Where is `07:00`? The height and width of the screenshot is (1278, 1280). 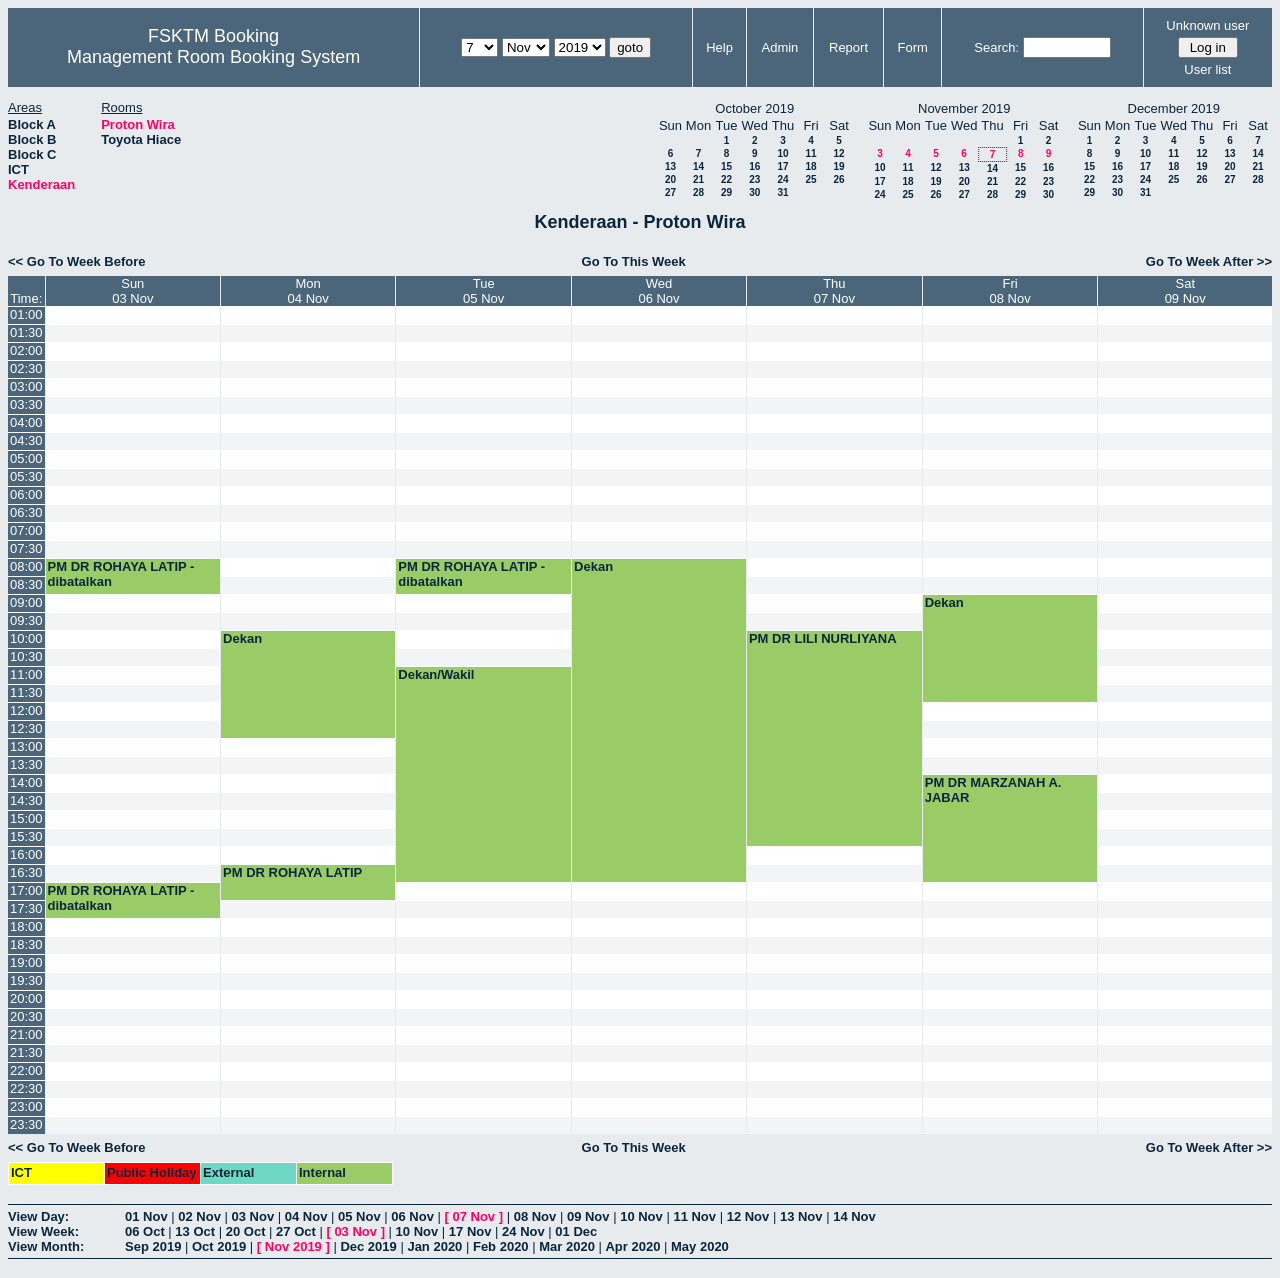 07:00 is located at coordinates (26, 530).